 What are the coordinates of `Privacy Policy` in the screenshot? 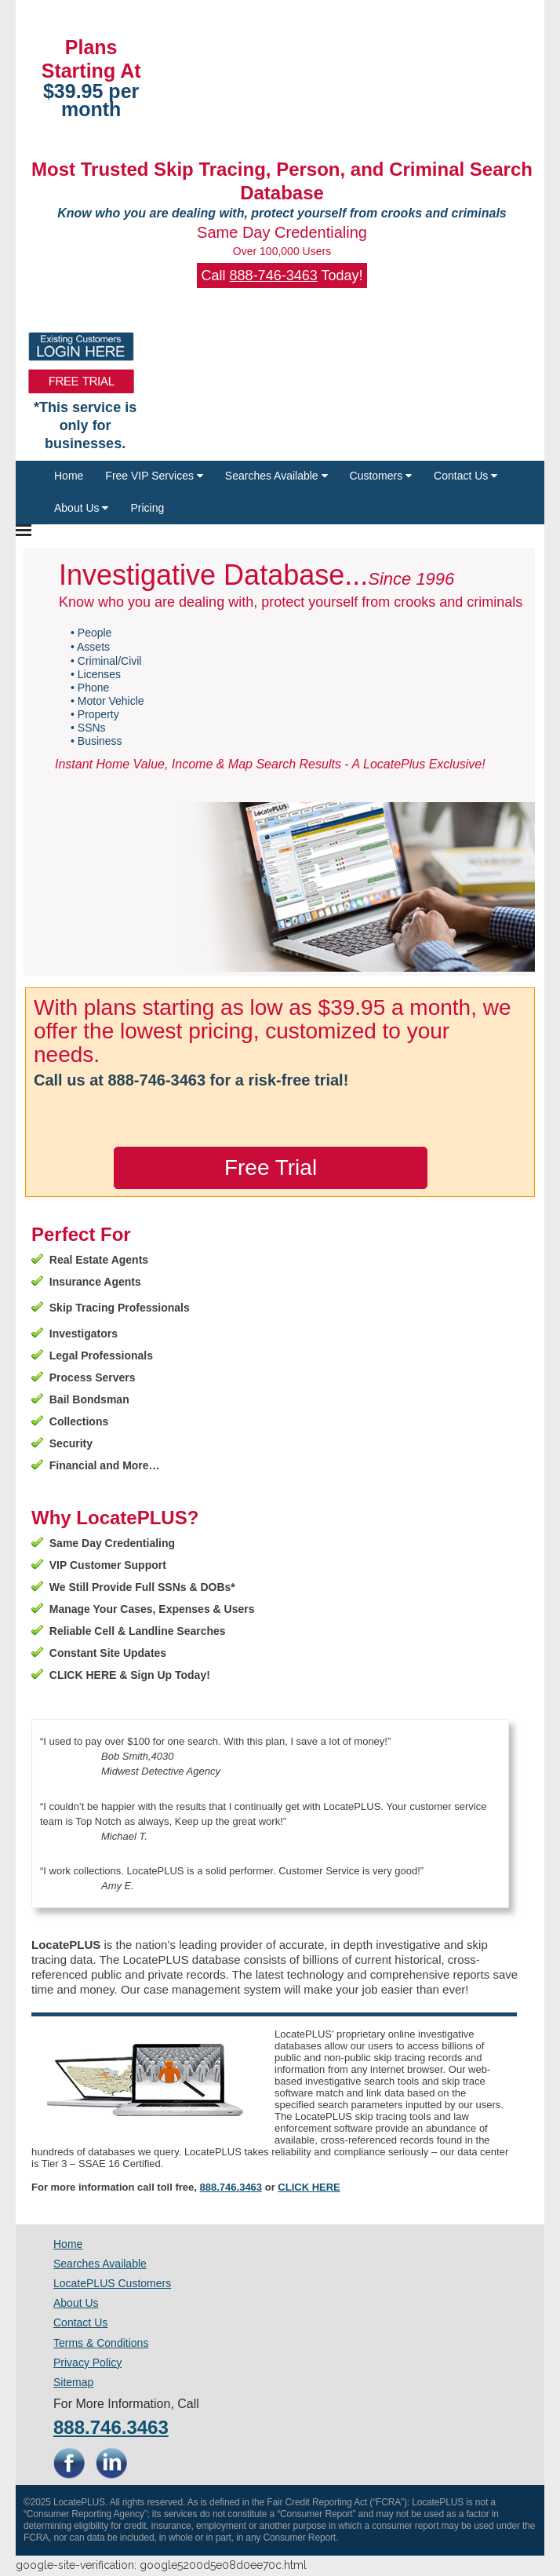 It's located at (87, 2362).